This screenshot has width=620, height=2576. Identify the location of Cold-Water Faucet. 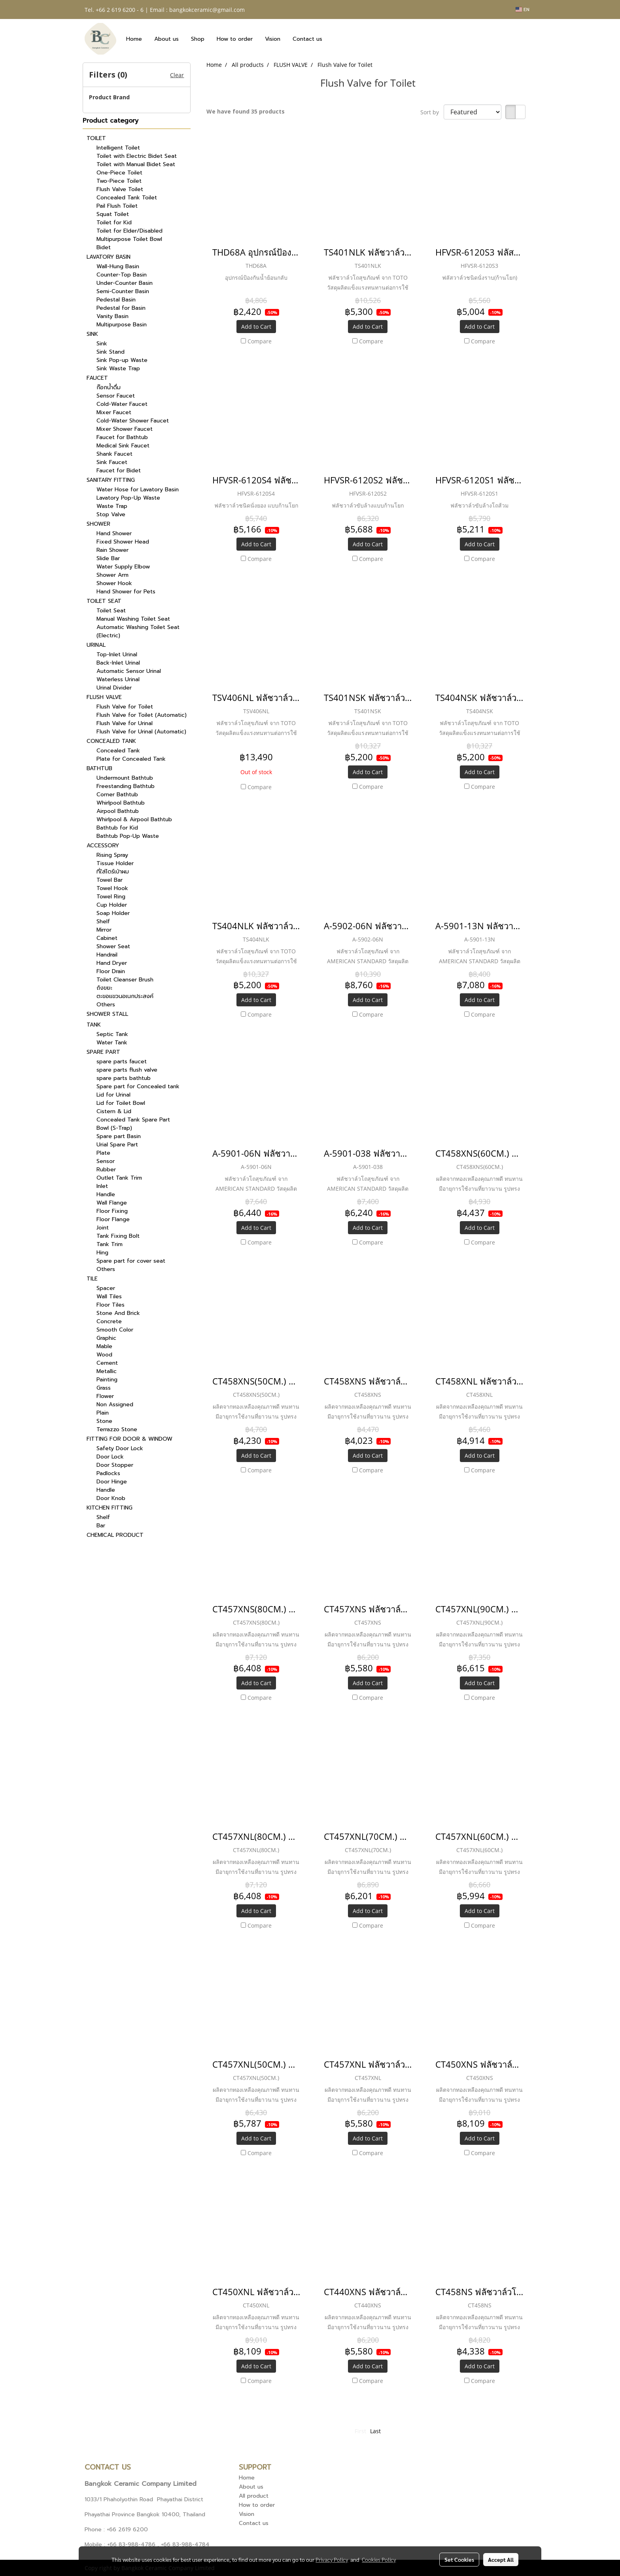
(121, 404).